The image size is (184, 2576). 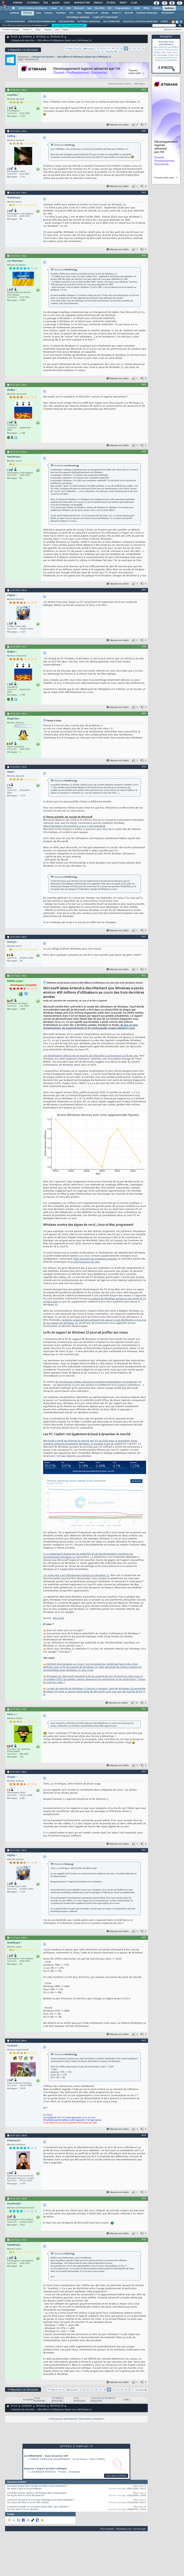 What do you see at coordinates (138, 84) in the screenshot?
I see `Affichage` at bounding box center [138, 84].